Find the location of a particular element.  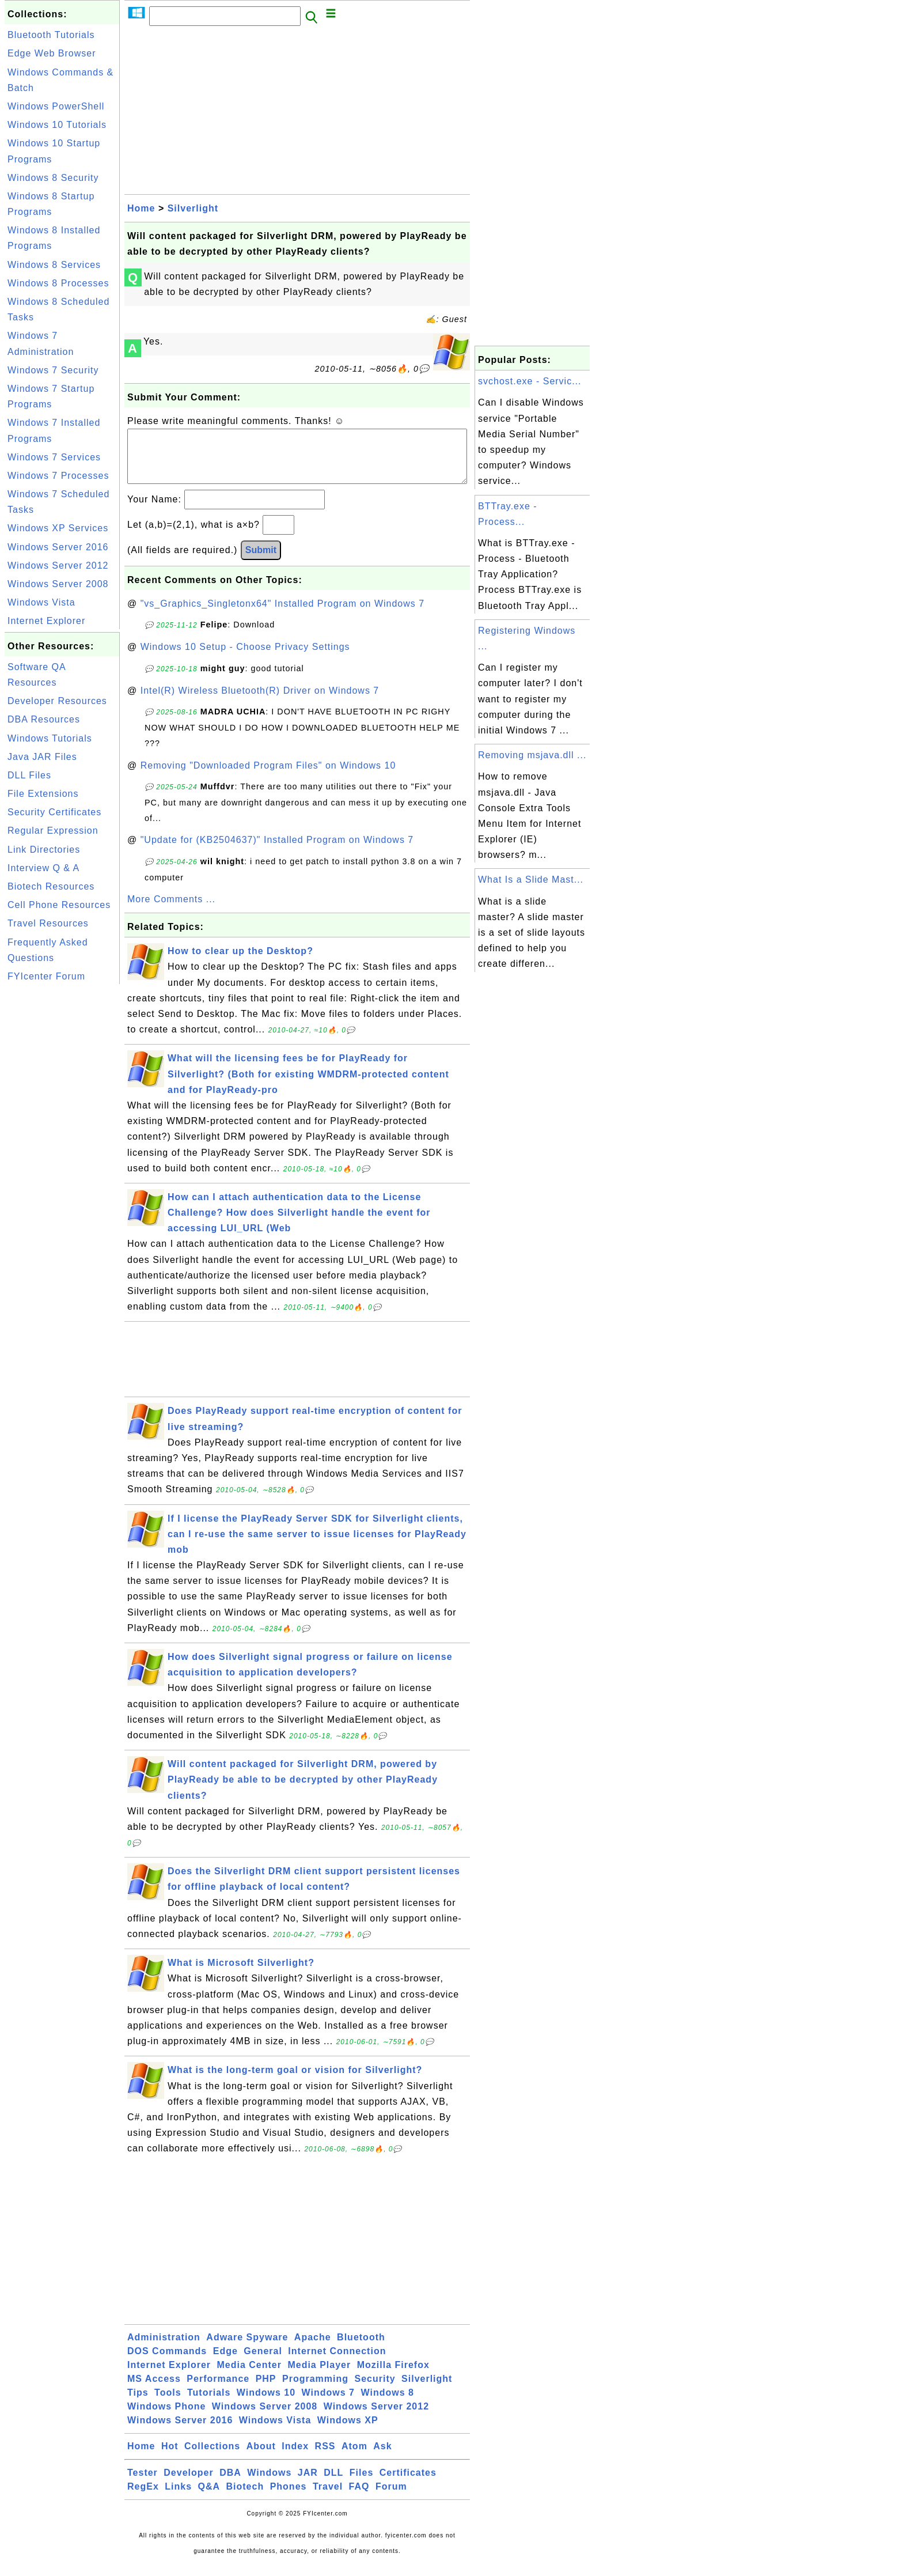

Windows is located at coordinates (269, 2484).